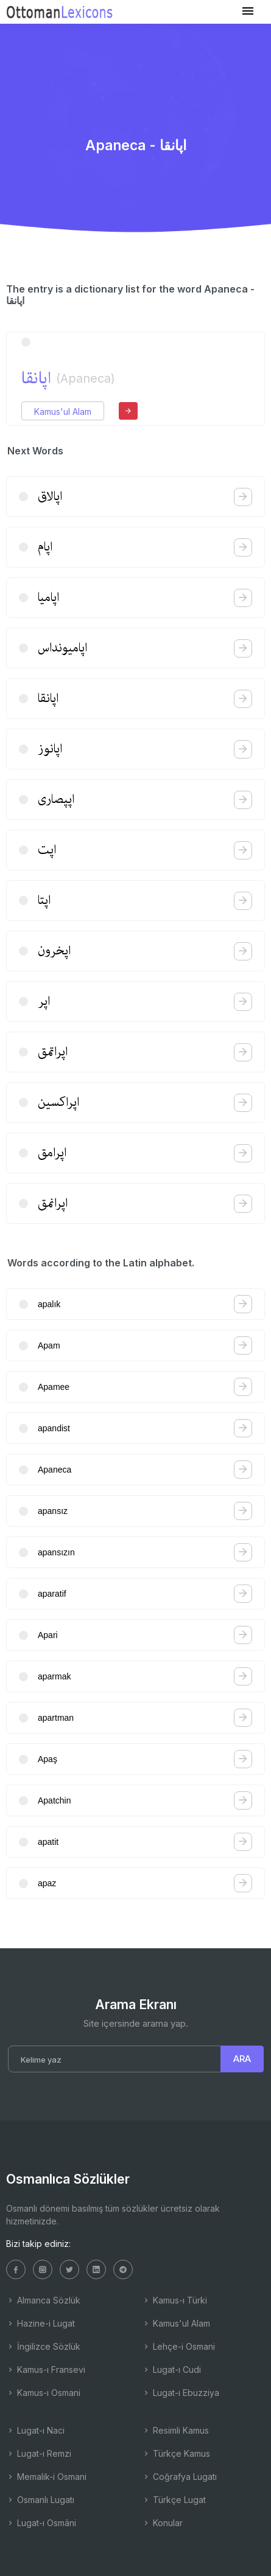  I want to click on İngilizce Sözlük, so click(43, 2346).